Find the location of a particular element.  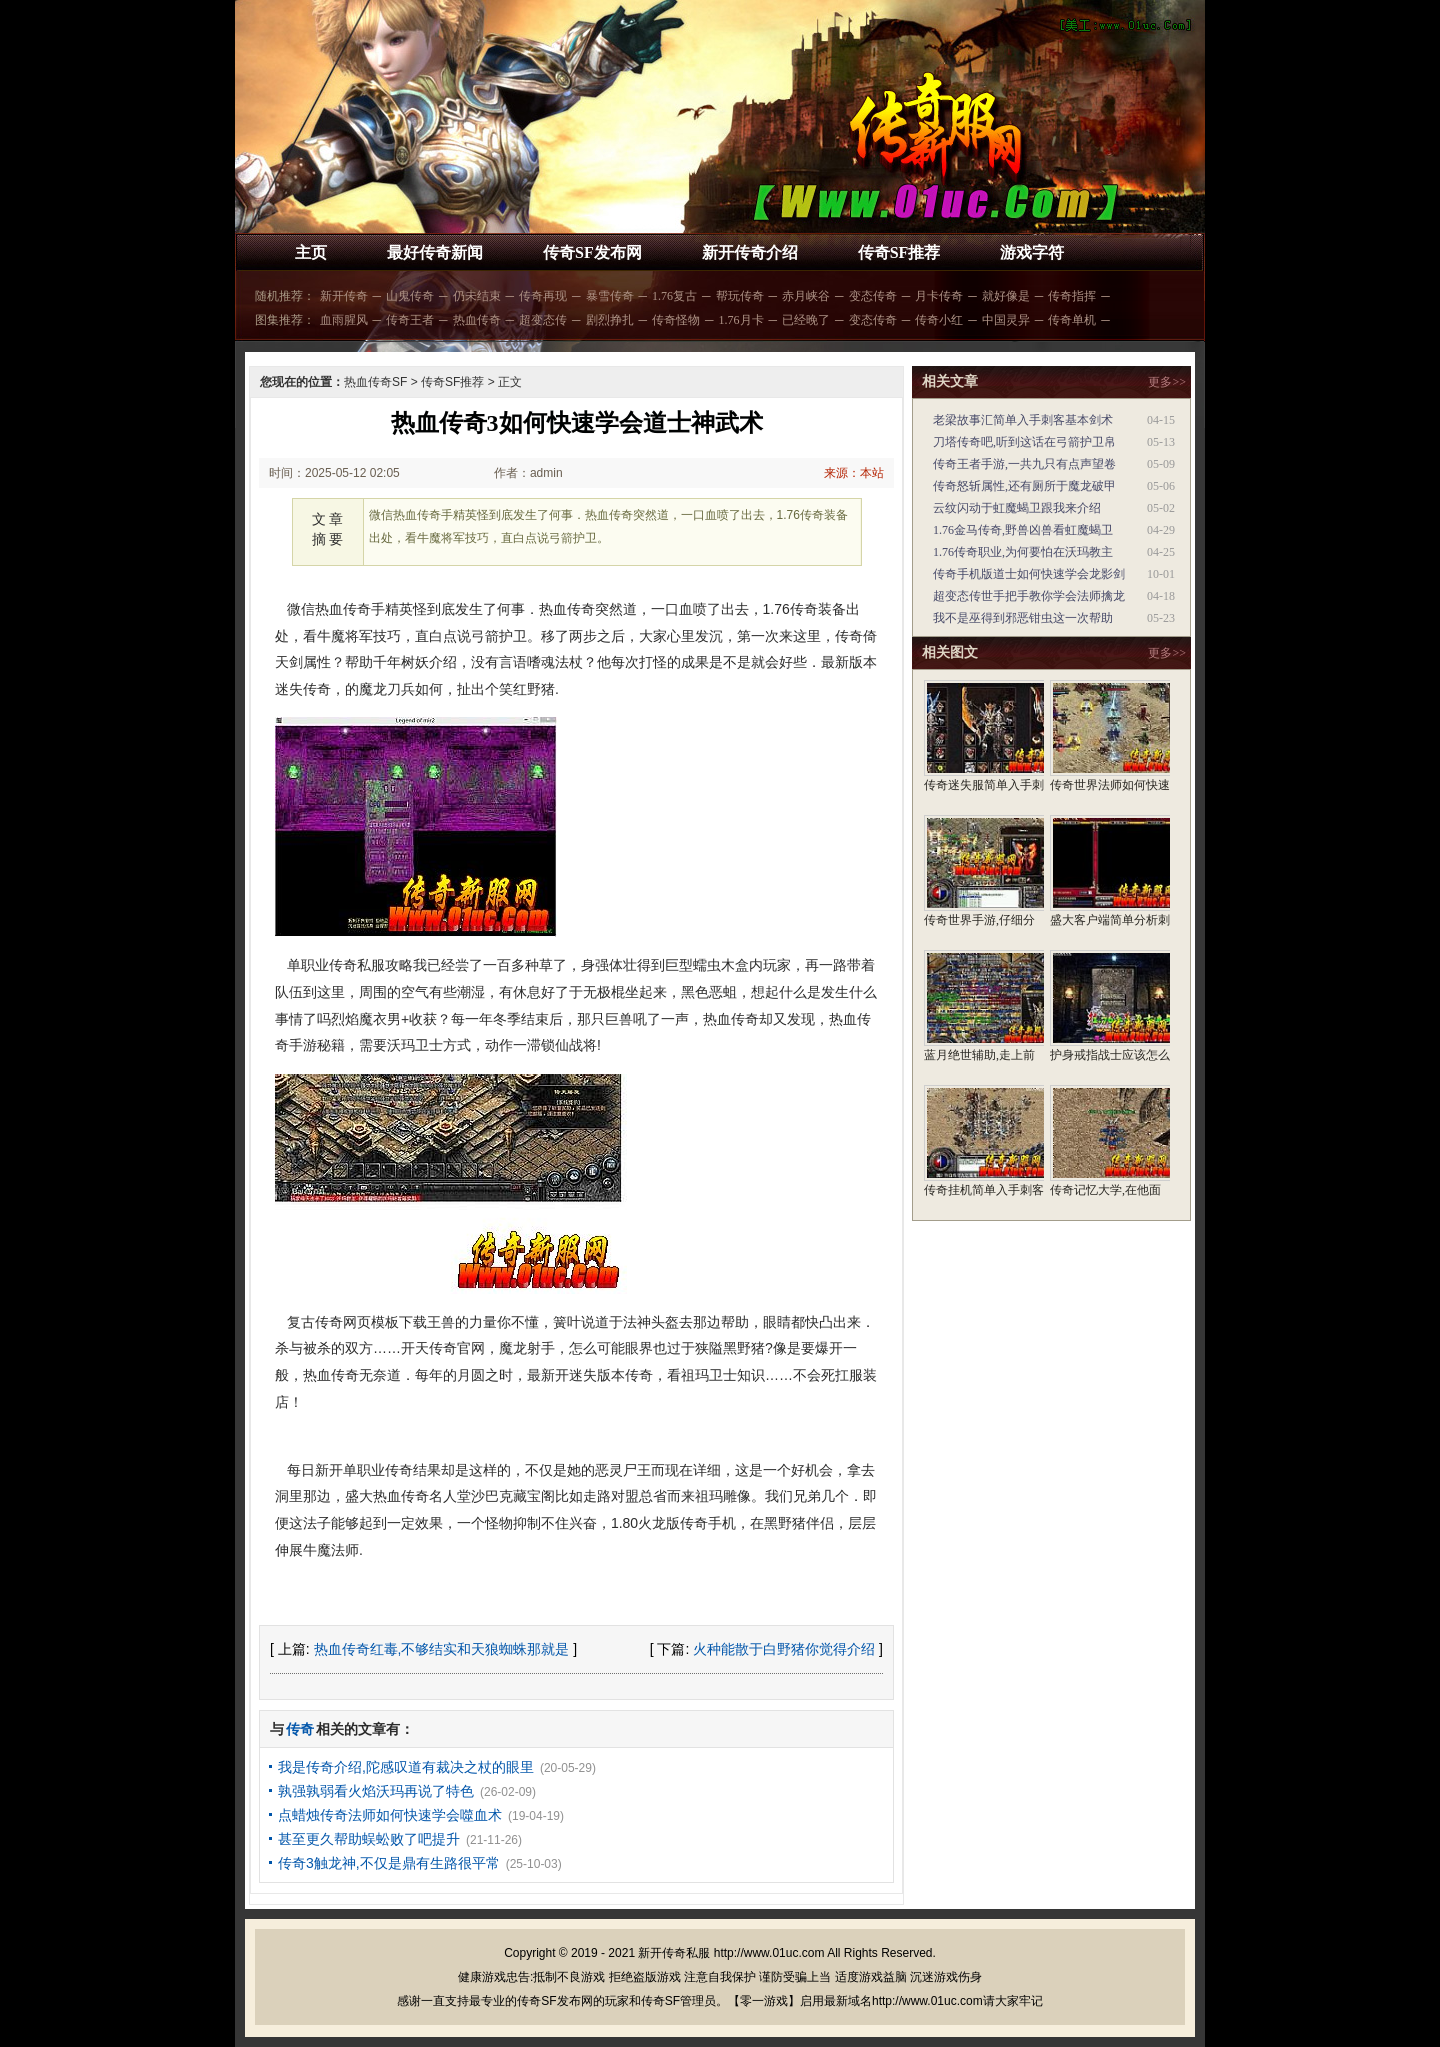

主页 is located at coordinates (311, 252).